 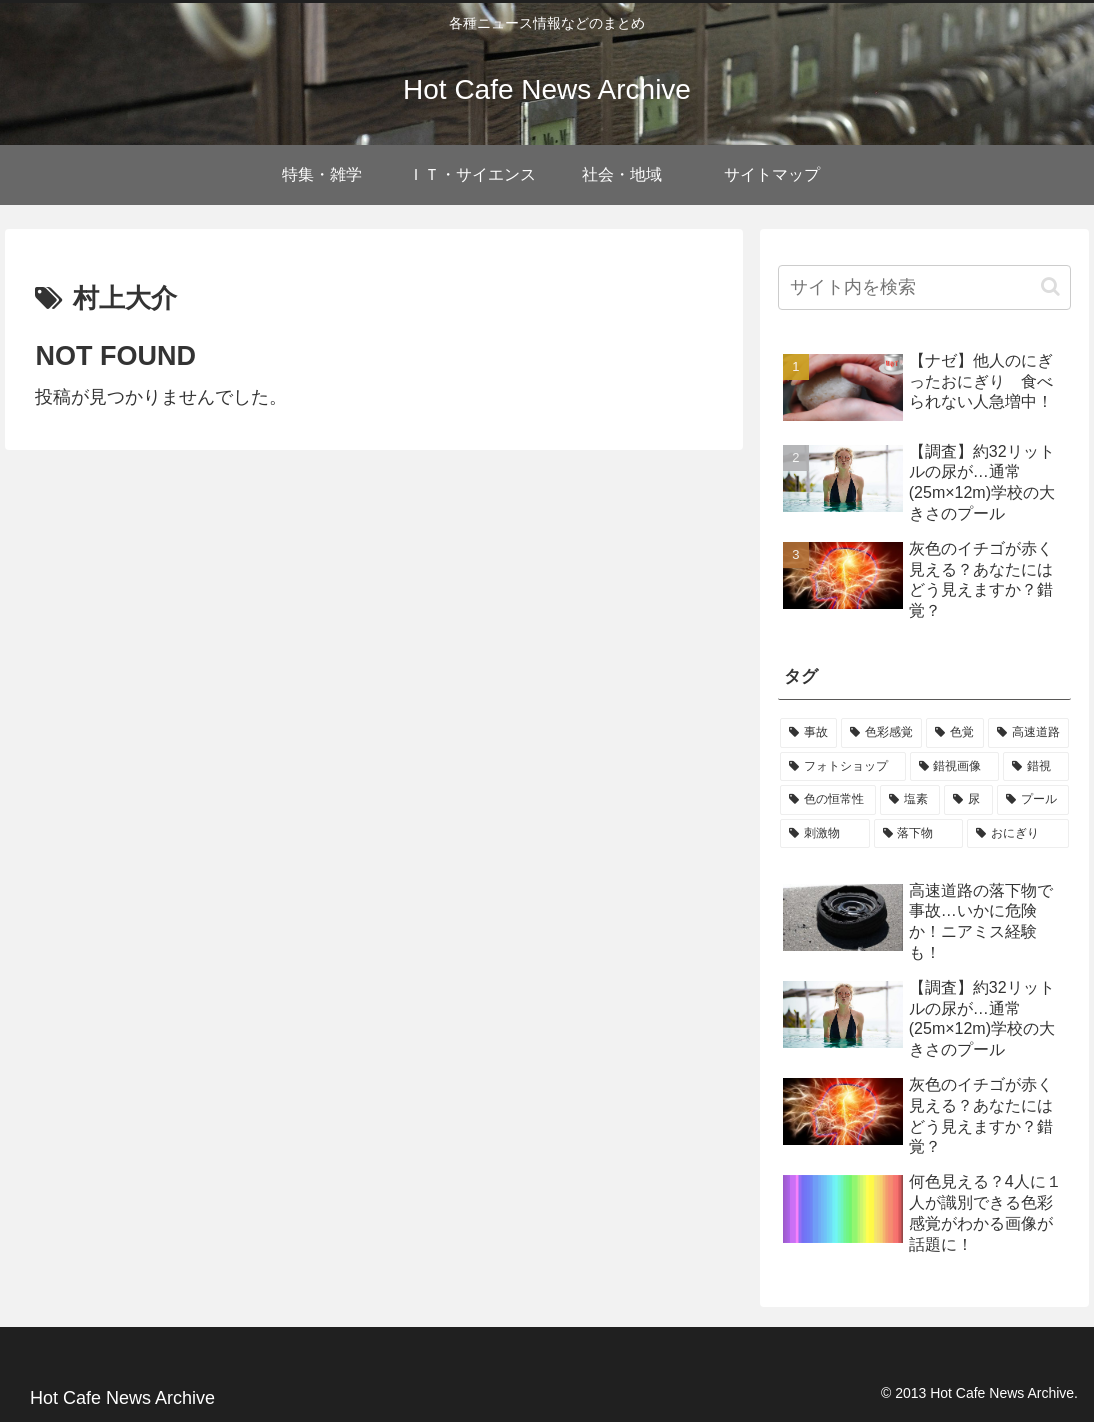 I want to click on [刺激物 (1個の項目)], so click(x=825, y=834).